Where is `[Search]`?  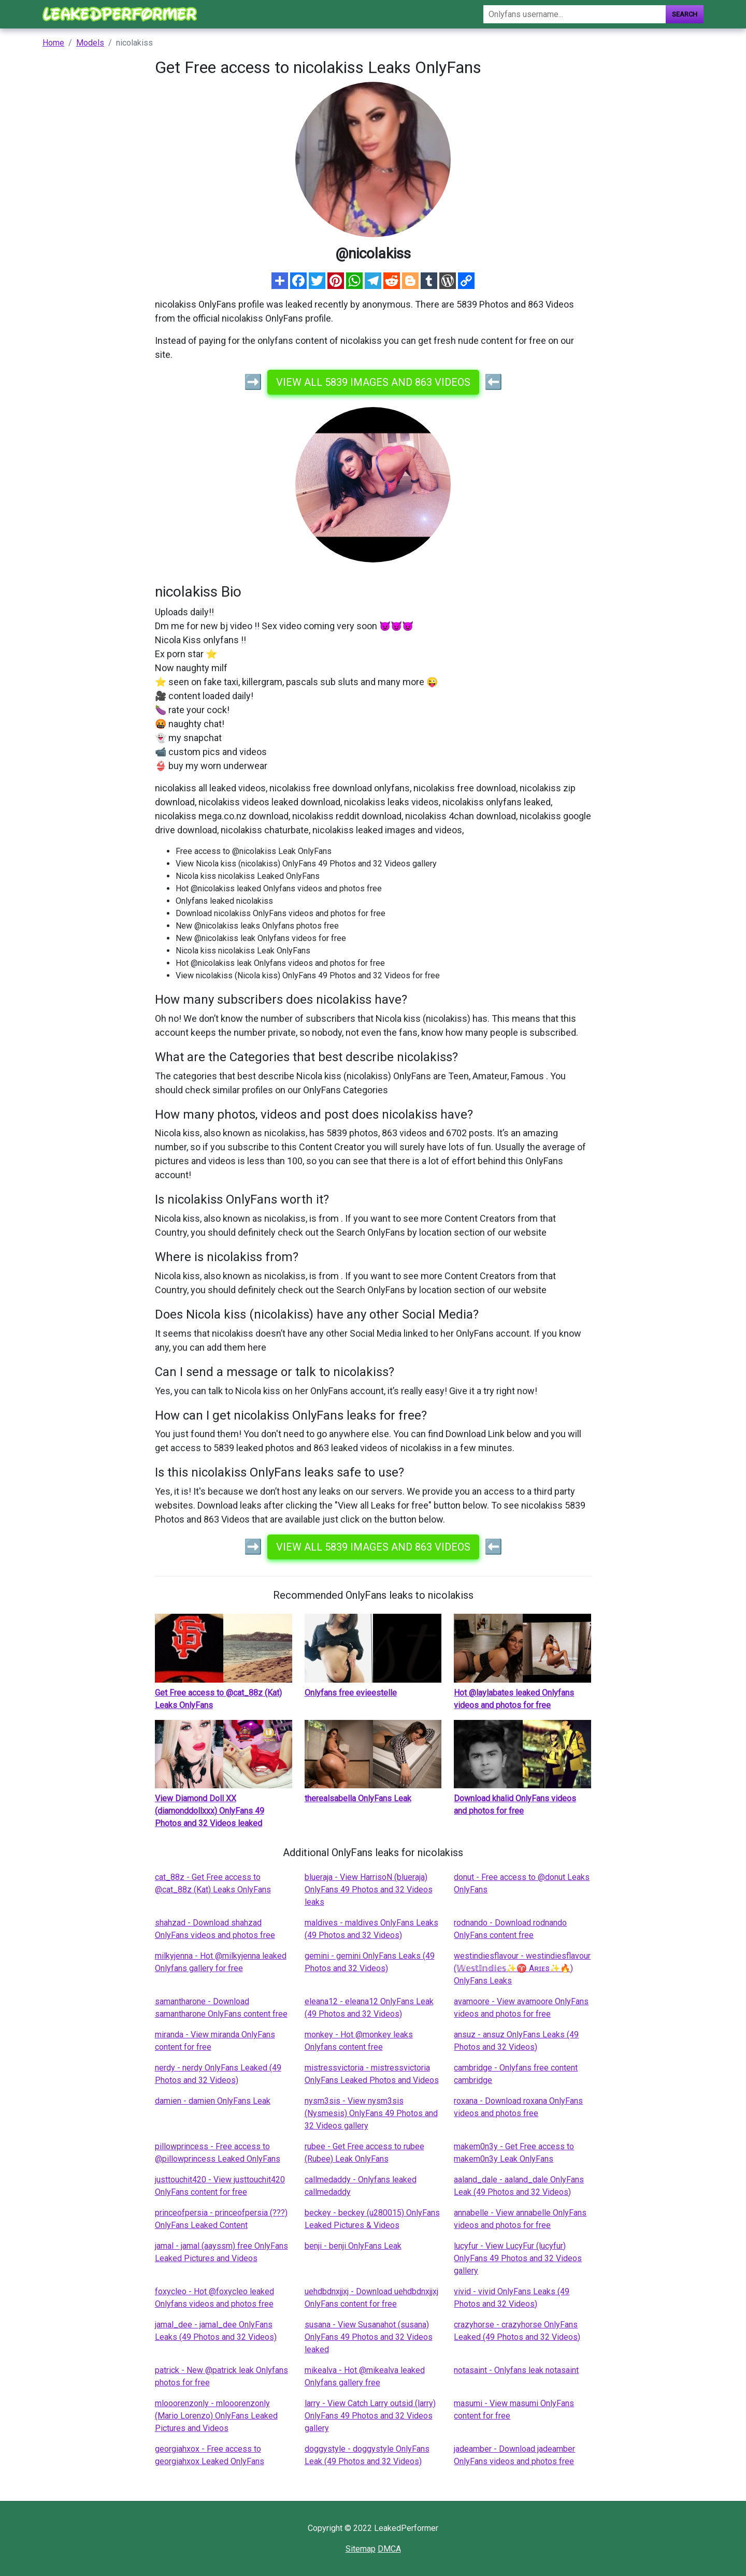
[Search] is located at coordinates (574, 14).